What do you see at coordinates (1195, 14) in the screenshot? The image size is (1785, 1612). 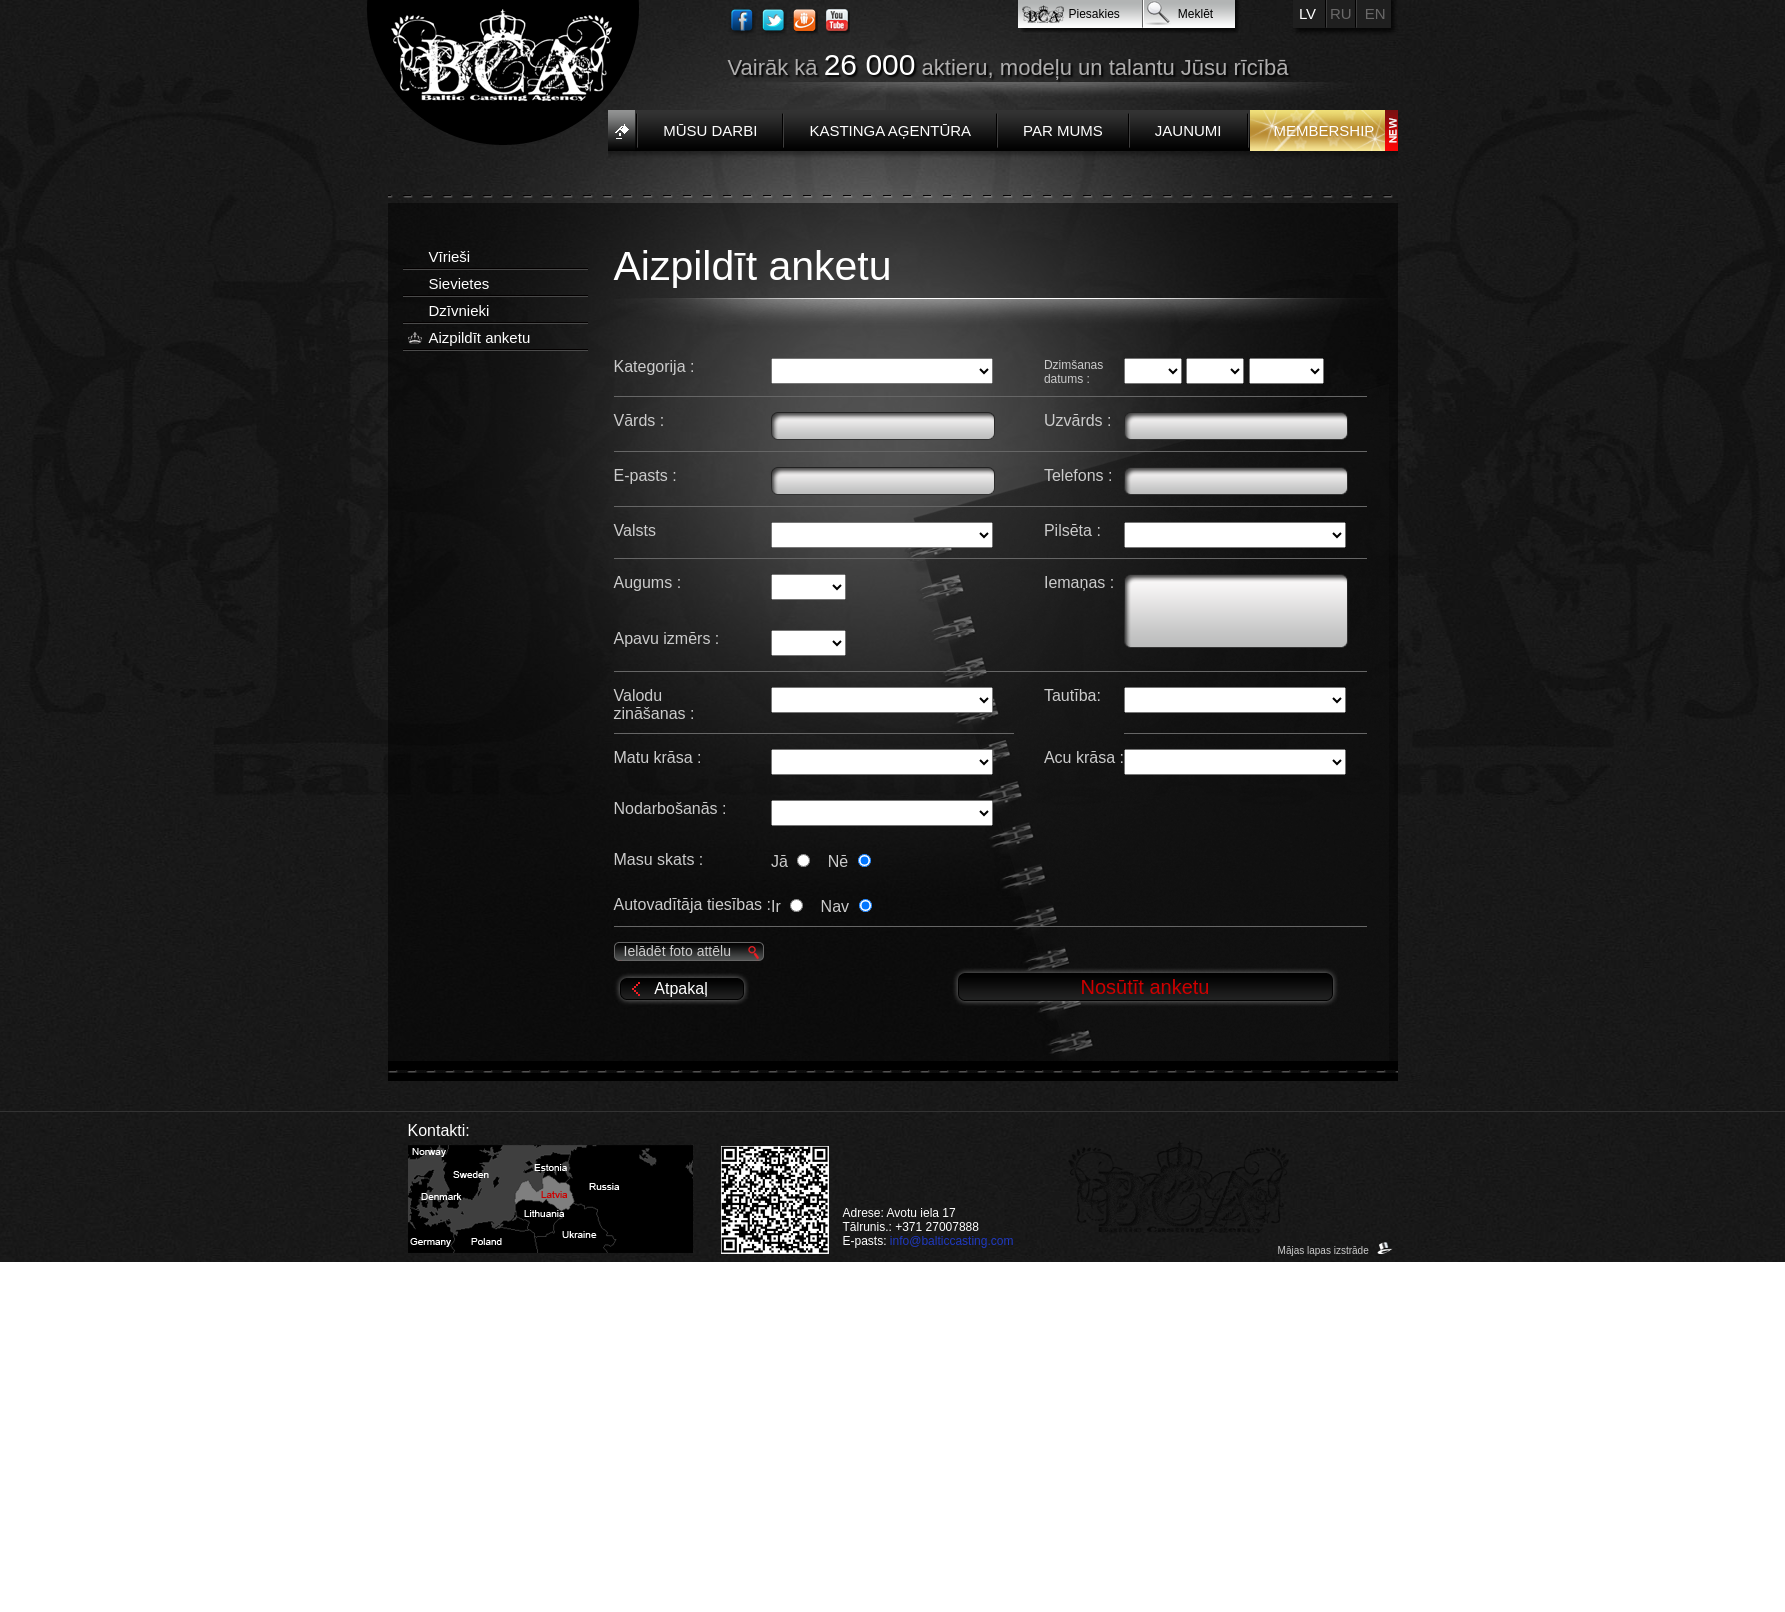 I see `Meklēt` at bounding box center [1195, 14].